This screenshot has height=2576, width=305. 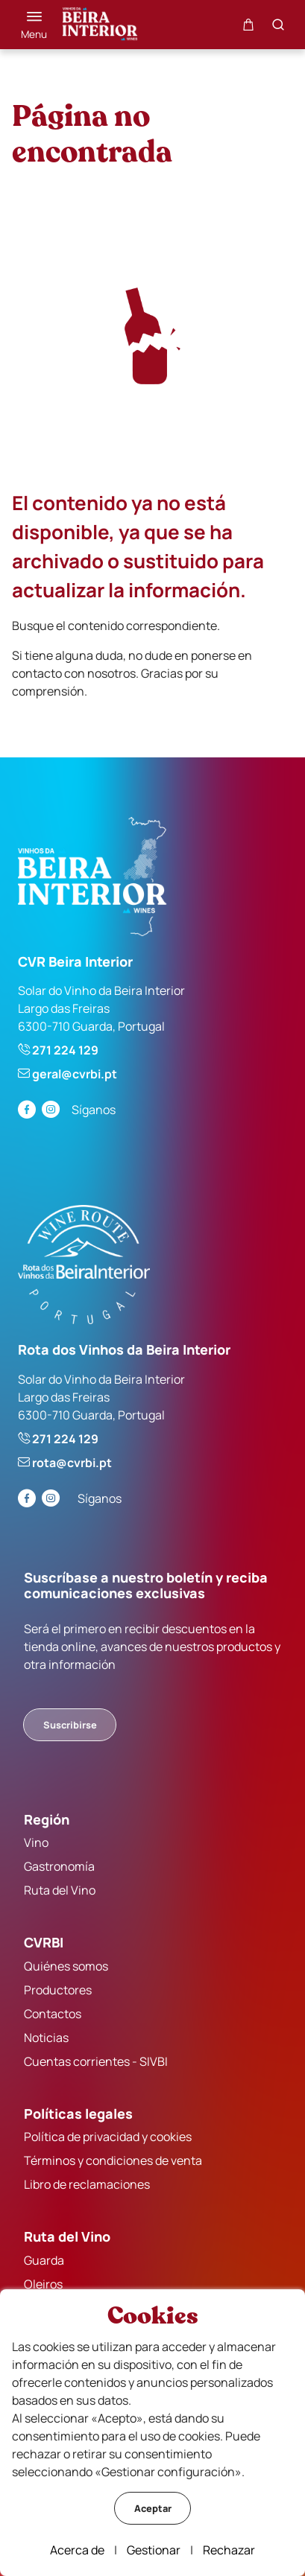 I want to click on Productores, so click(x=58, y=1990).